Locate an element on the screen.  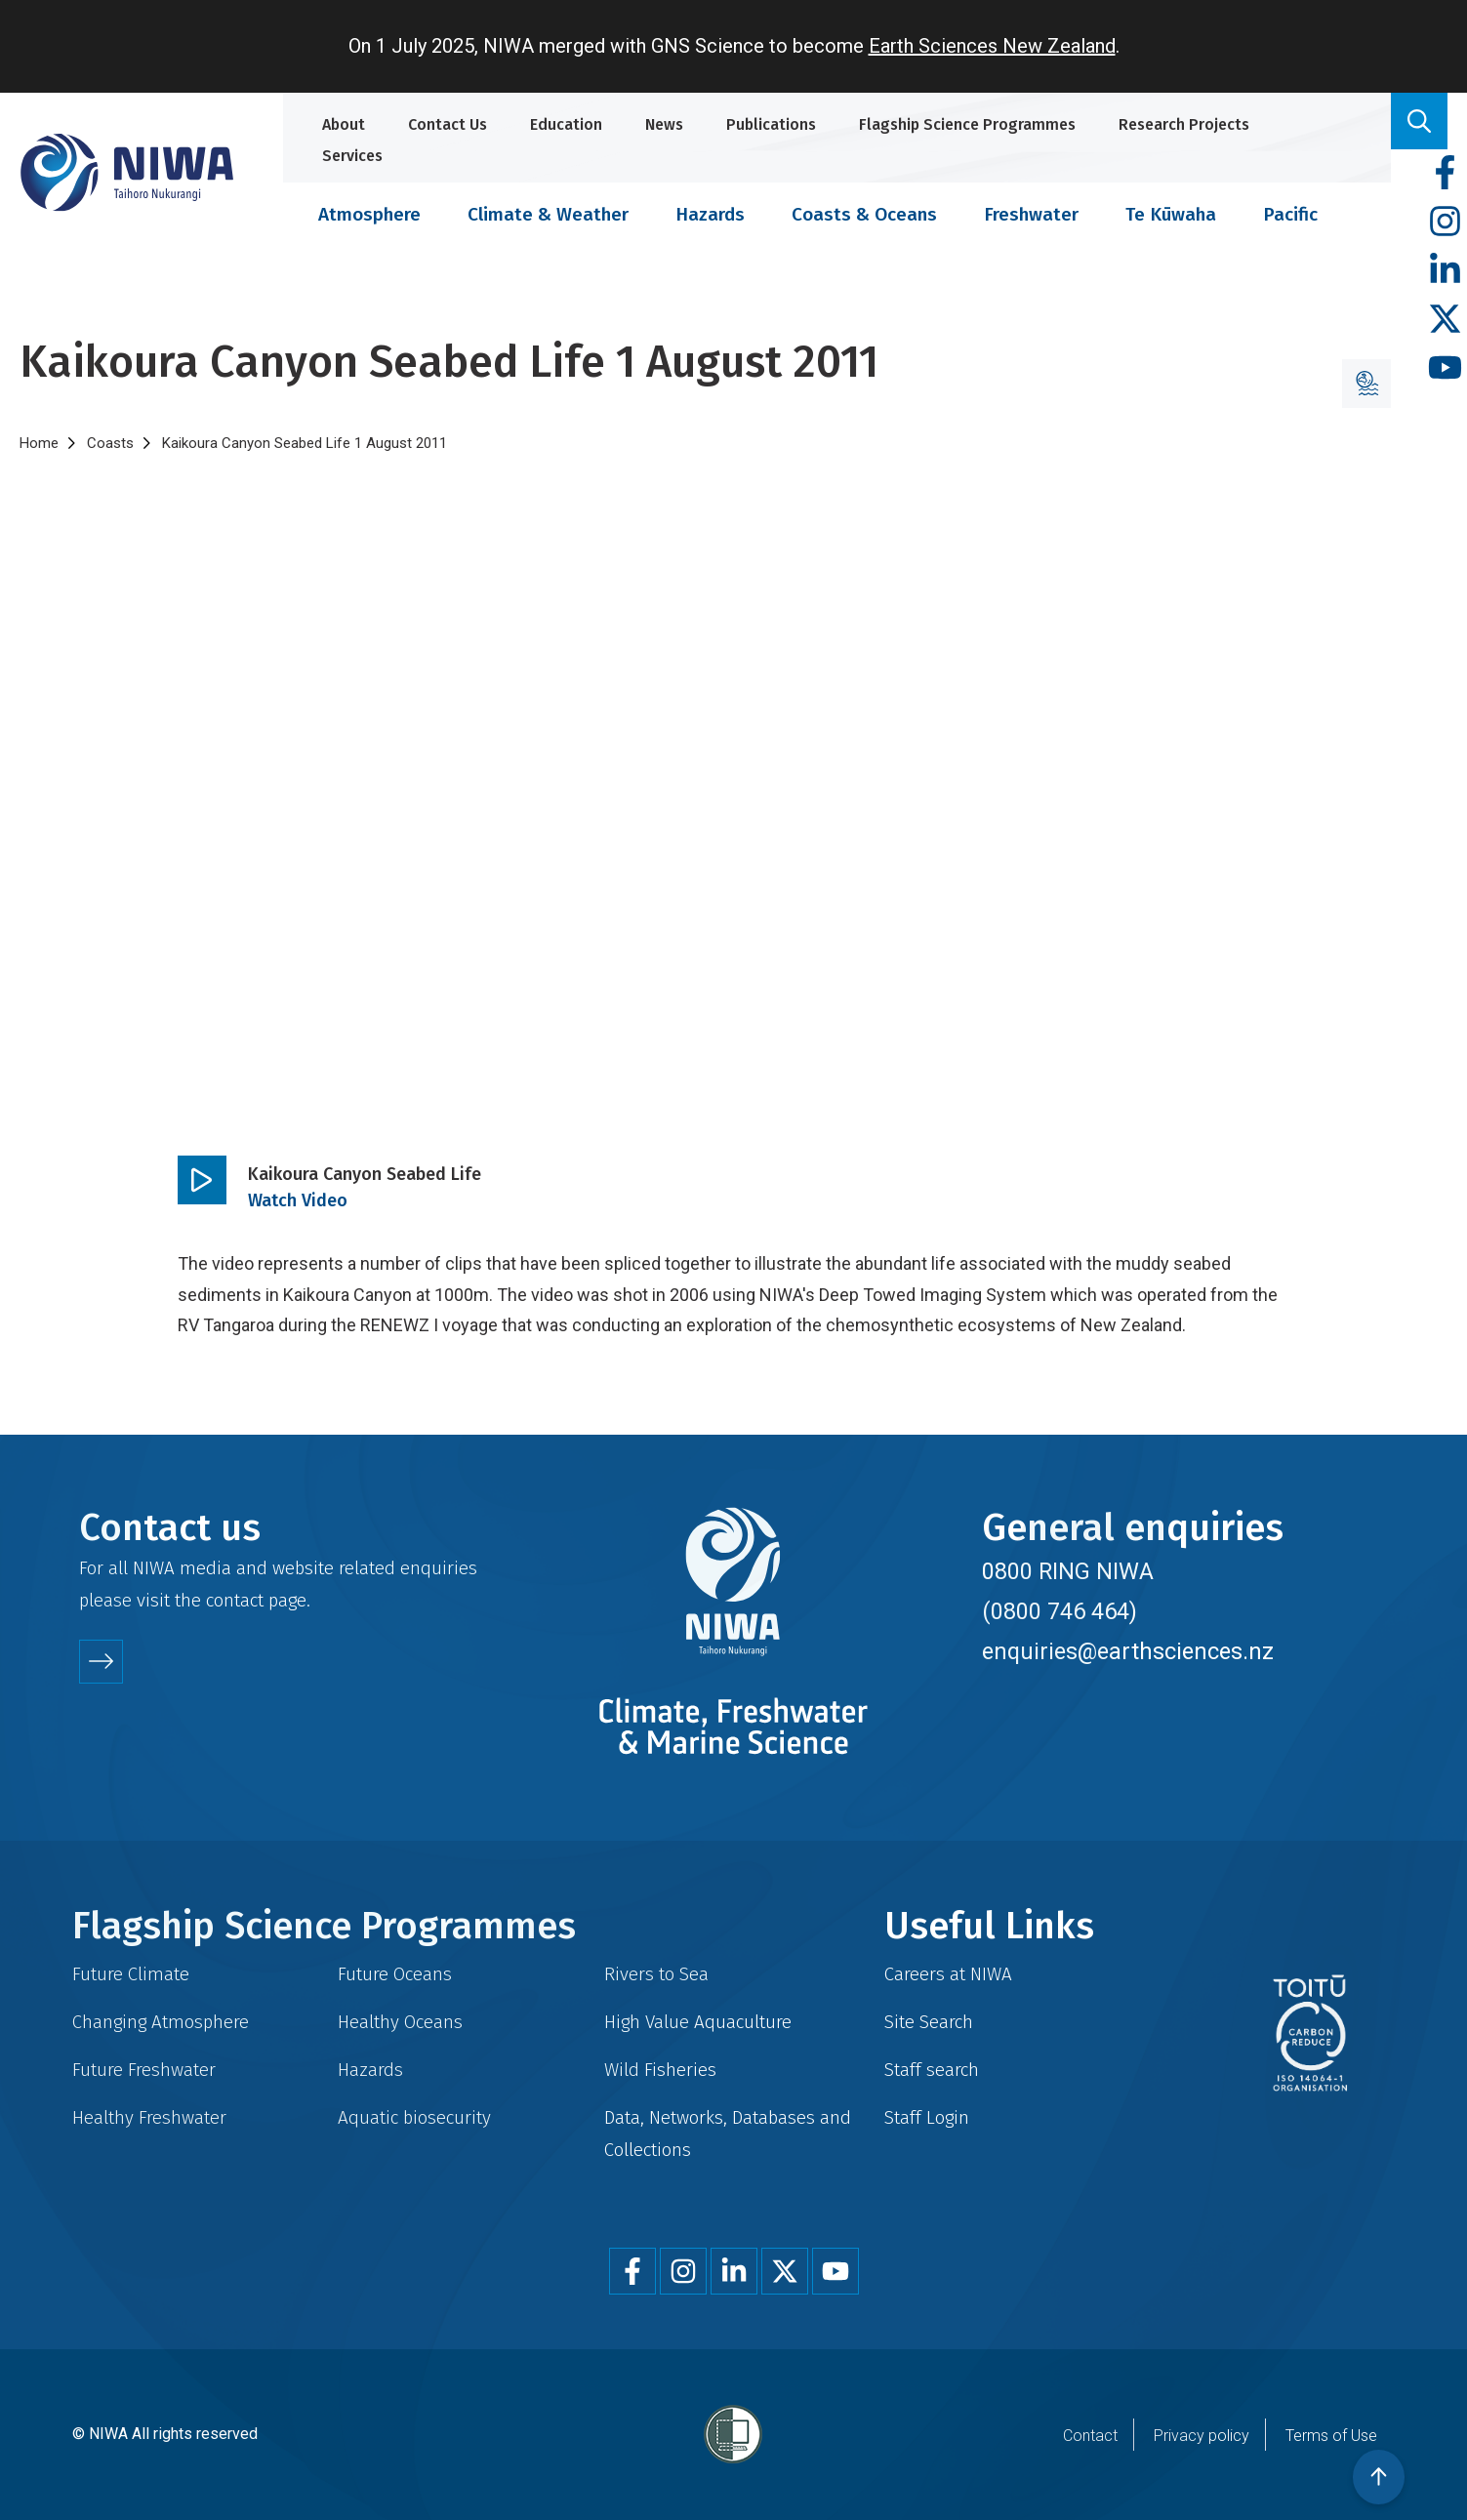
Aquatic biosecurity is located at coordinates (414, 2117).